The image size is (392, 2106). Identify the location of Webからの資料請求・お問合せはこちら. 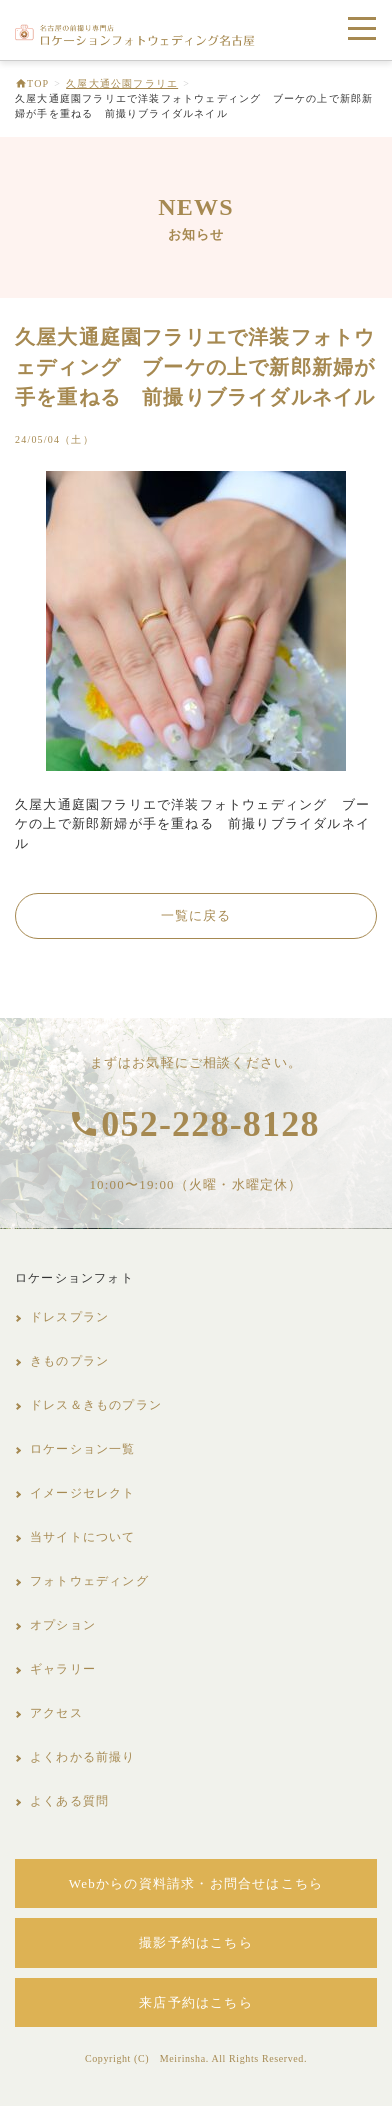
(196, 1883).